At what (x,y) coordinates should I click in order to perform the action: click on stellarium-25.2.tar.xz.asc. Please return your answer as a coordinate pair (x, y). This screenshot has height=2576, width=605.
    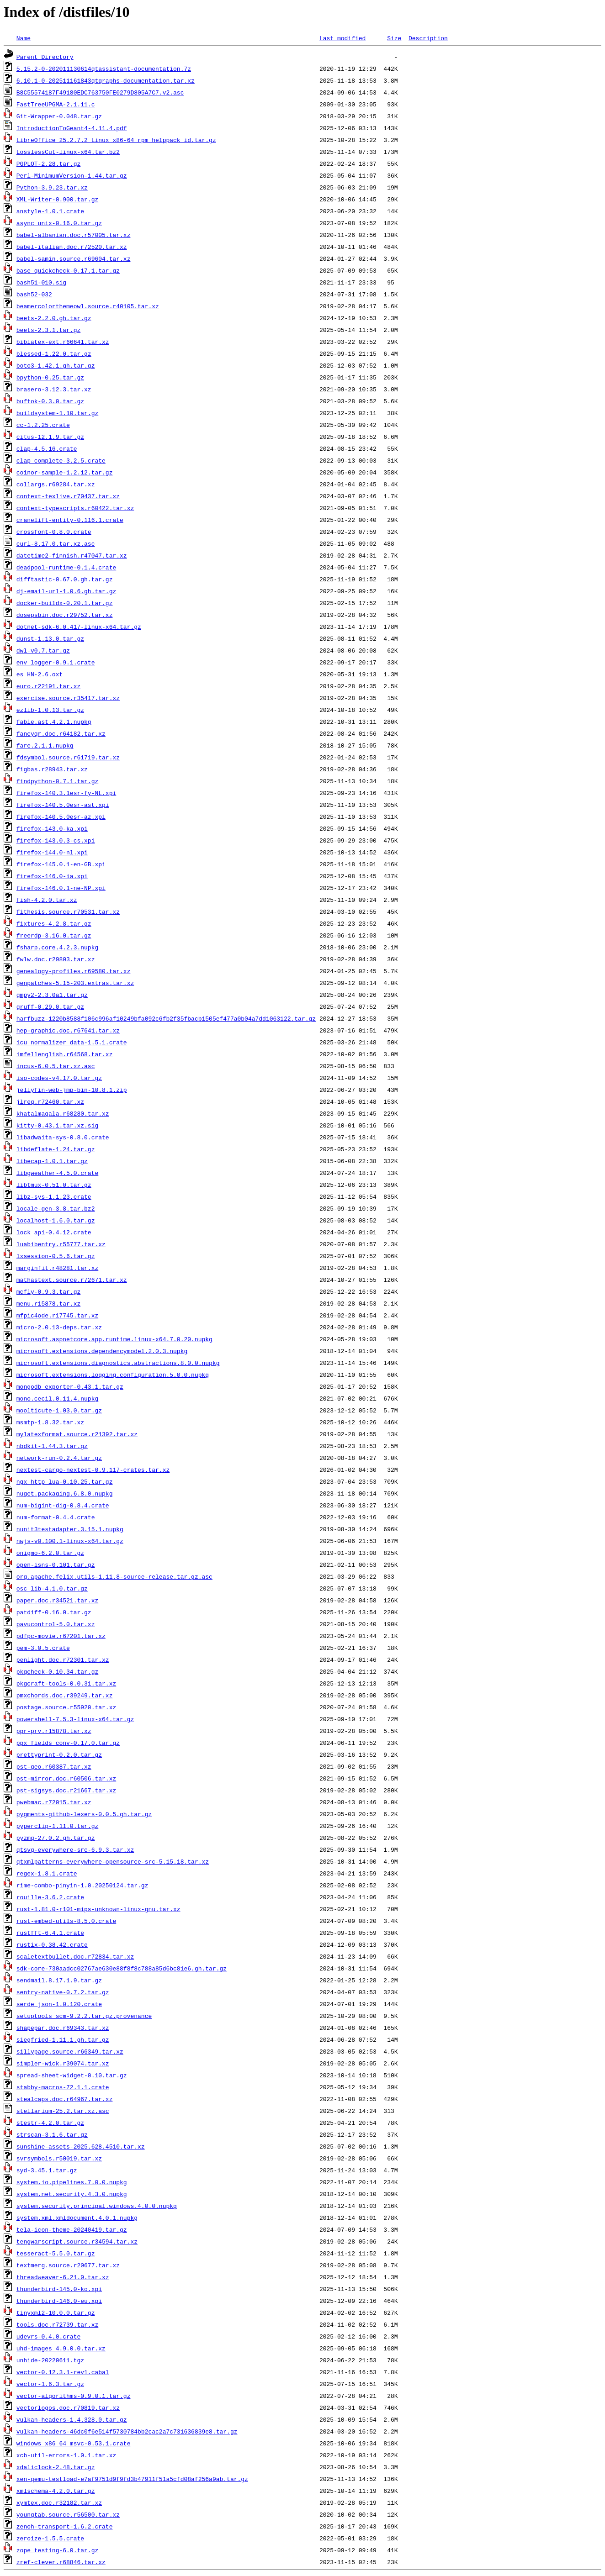
    Looking at the image, I should click on (62, 2111).